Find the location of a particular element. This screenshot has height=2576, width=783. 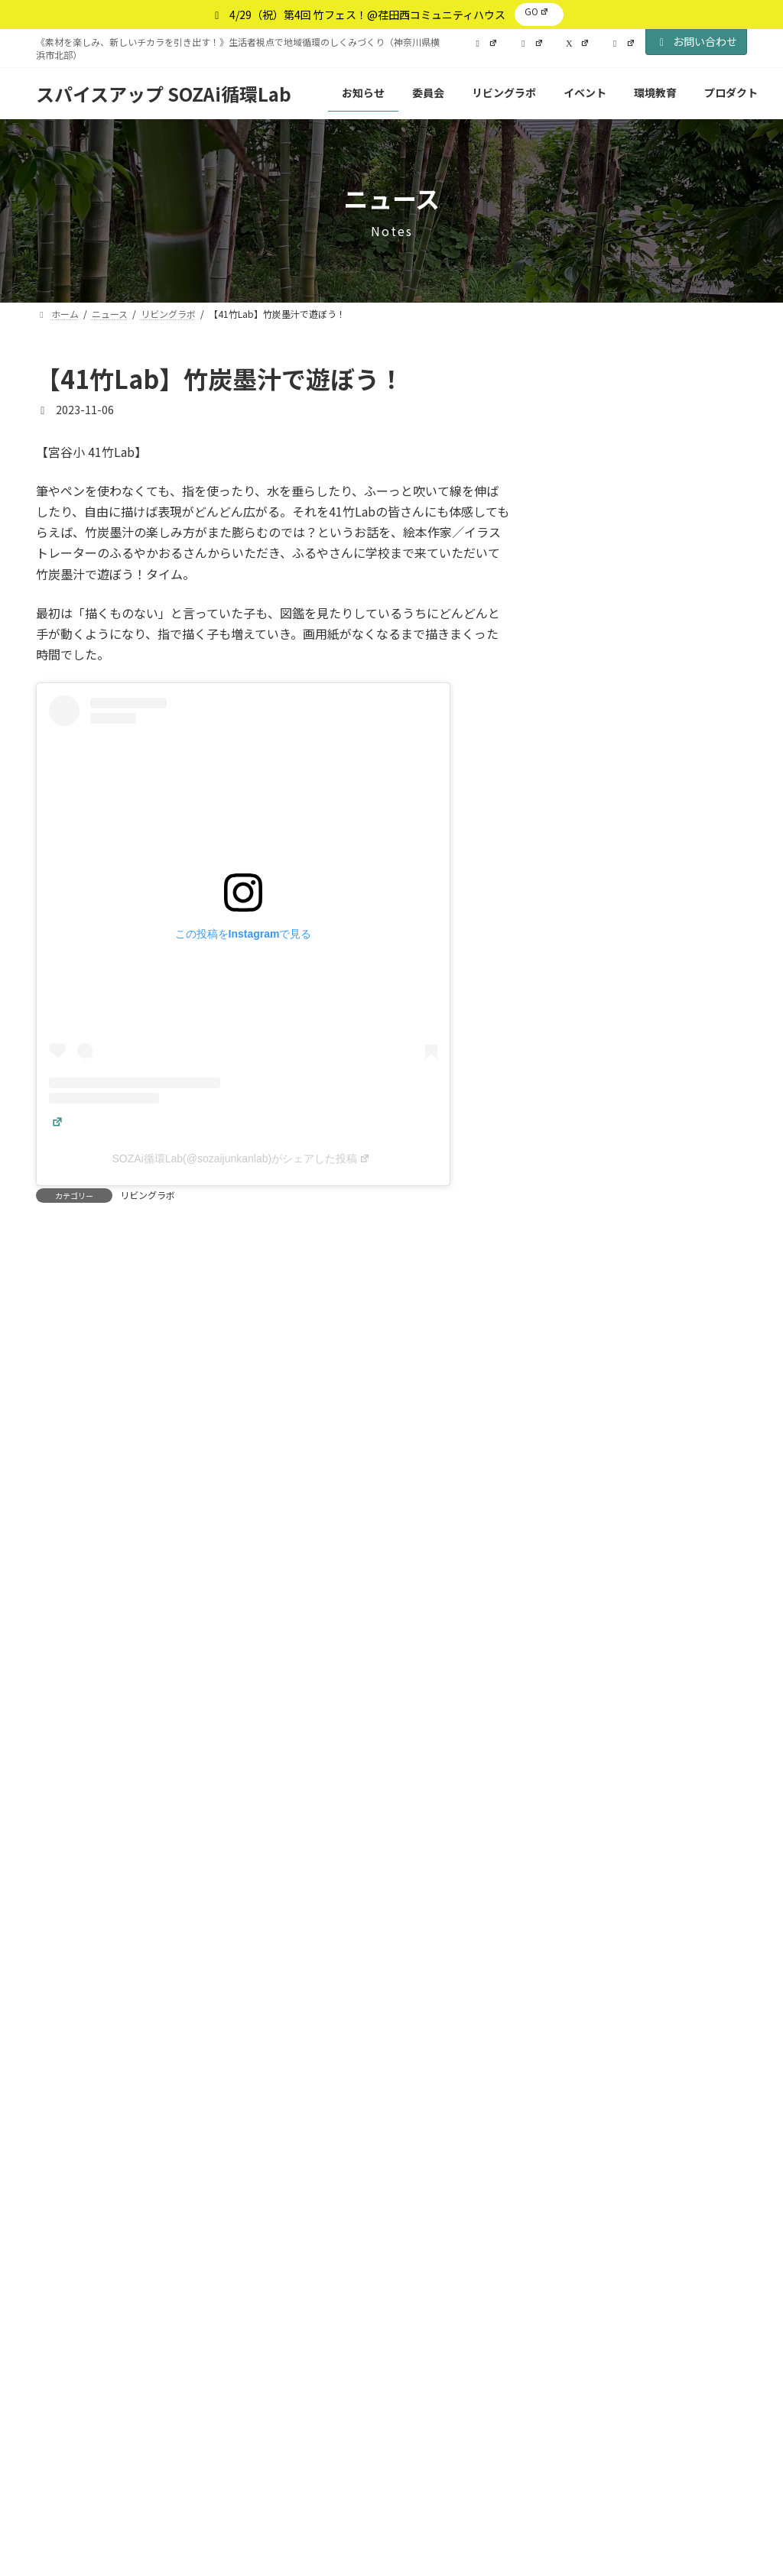

2024年7月 is located at coordinates (586, 1714).